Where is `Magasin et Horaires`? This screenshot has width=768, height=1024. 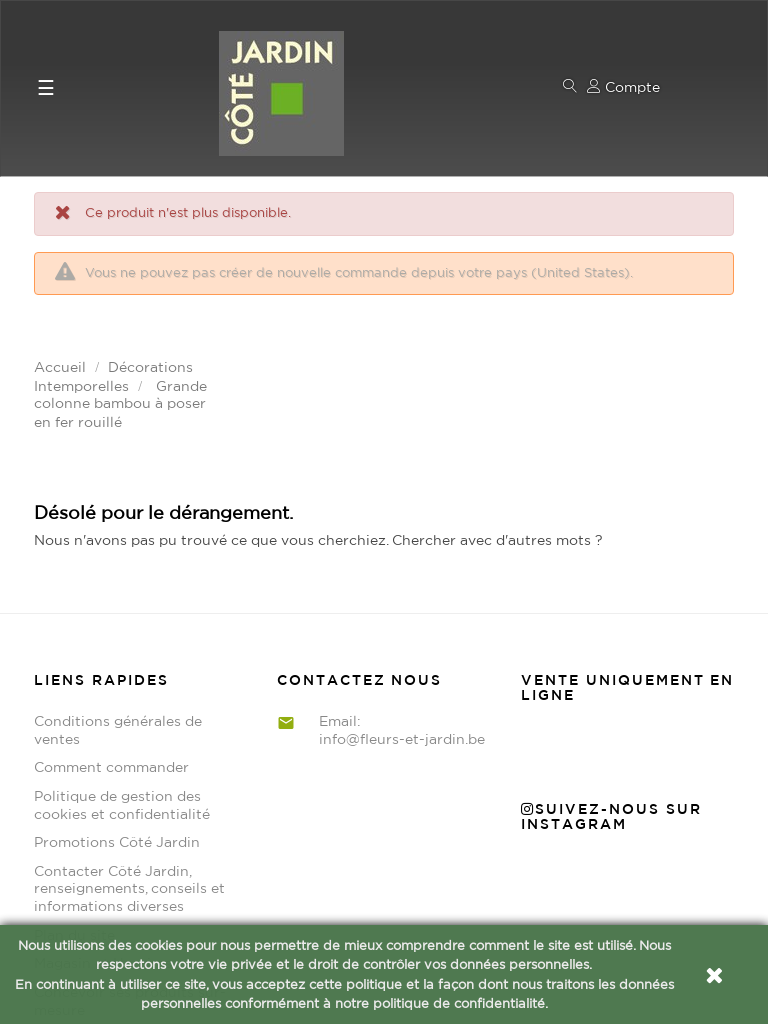 Magasin et Horaires is located at coordinates (103, 830).